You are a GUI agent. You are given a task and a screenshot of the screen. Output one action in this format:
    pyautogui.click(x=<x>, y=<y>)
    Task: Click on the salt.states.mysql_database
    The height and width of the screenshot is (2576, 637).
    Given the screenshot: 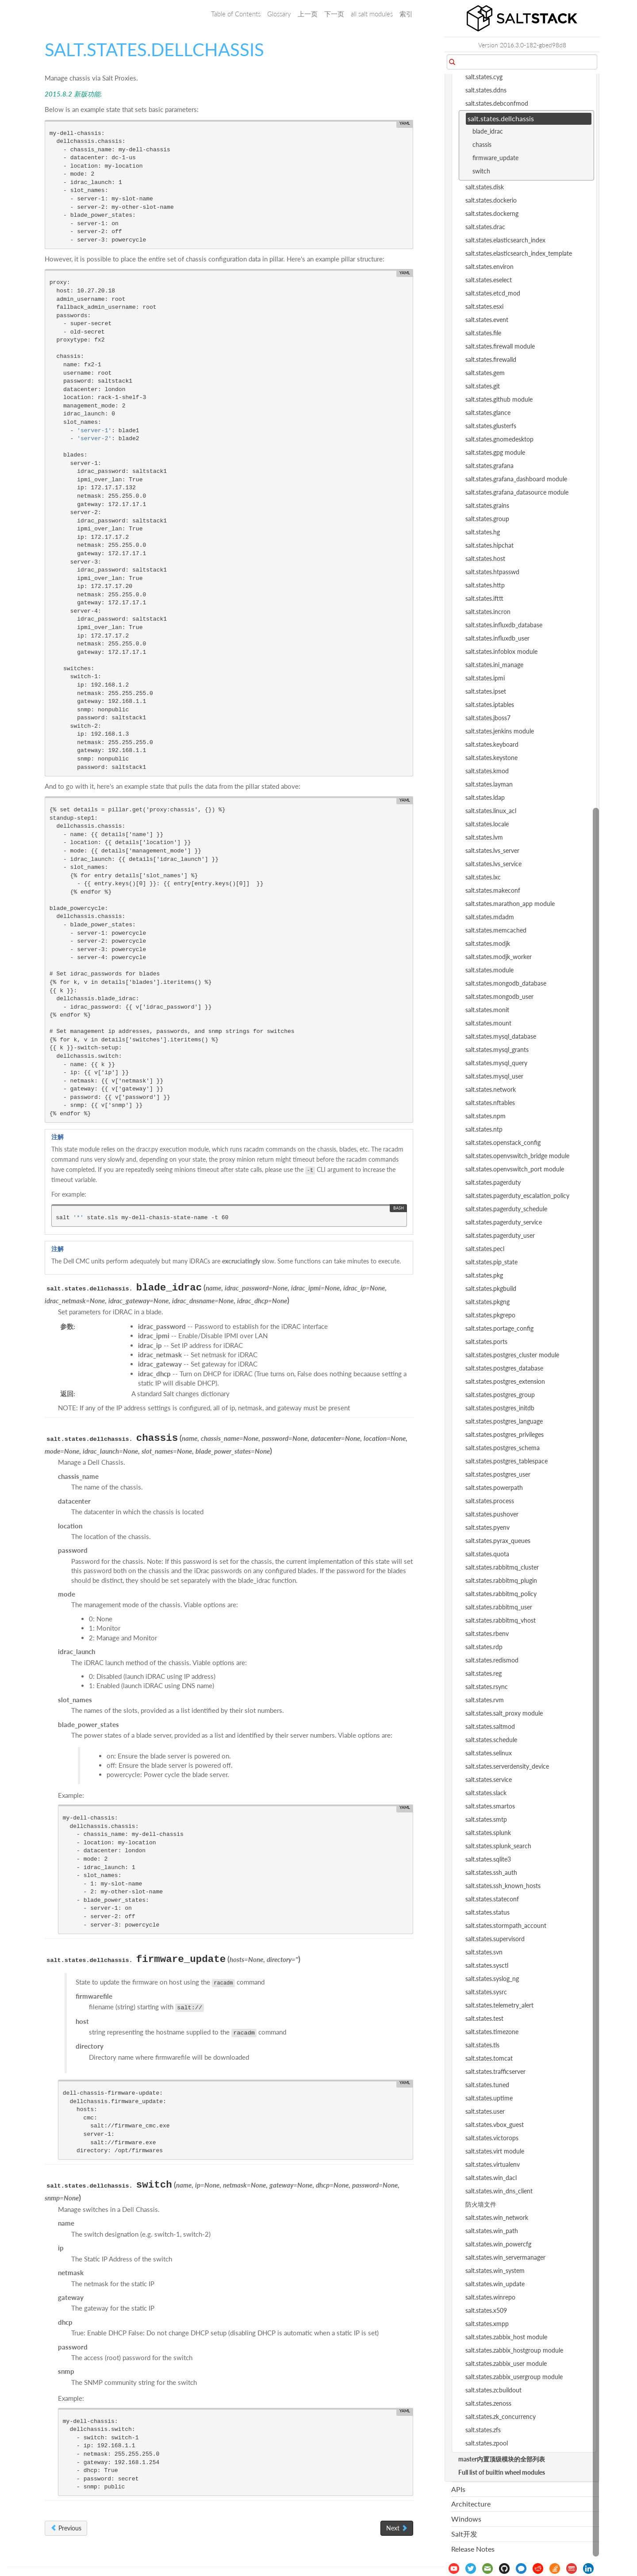 What is the action you would take?
    pyautogui.click(x=500, y=1036)
    